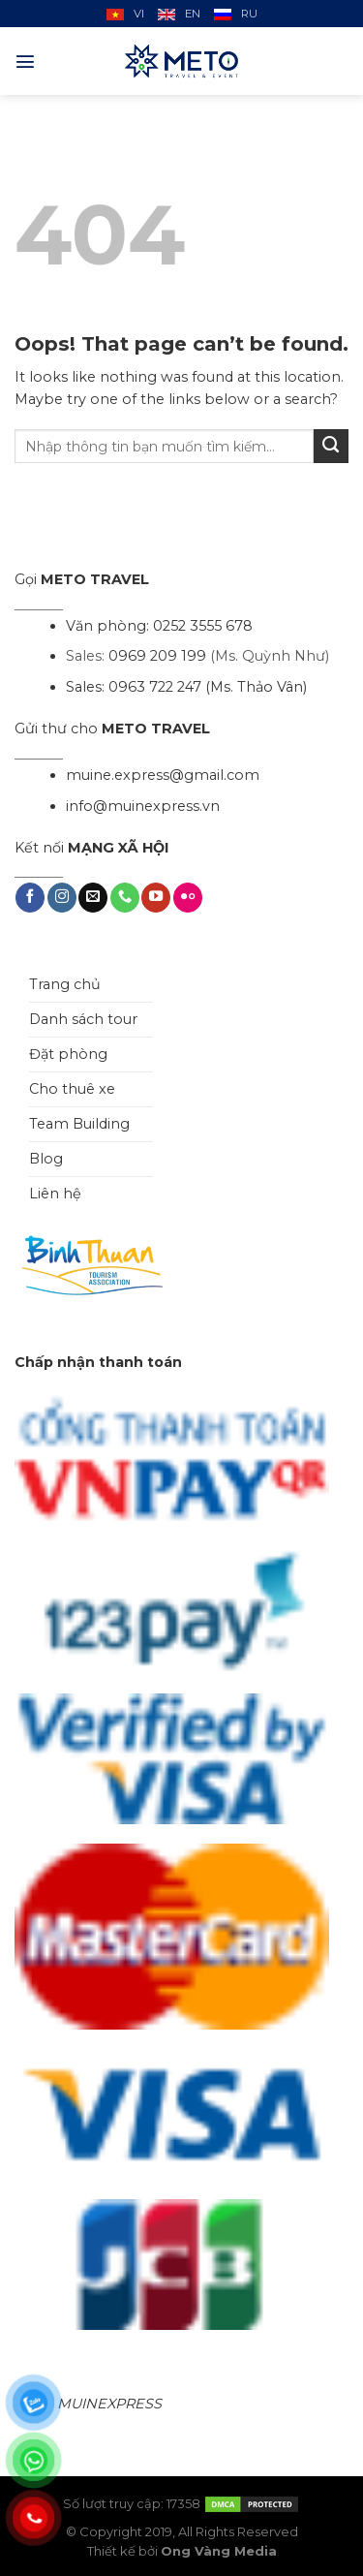  What do you see at coordinates (46, 1158) in the screenshot?
I see `Blog` at bounding box center [46, 1158].